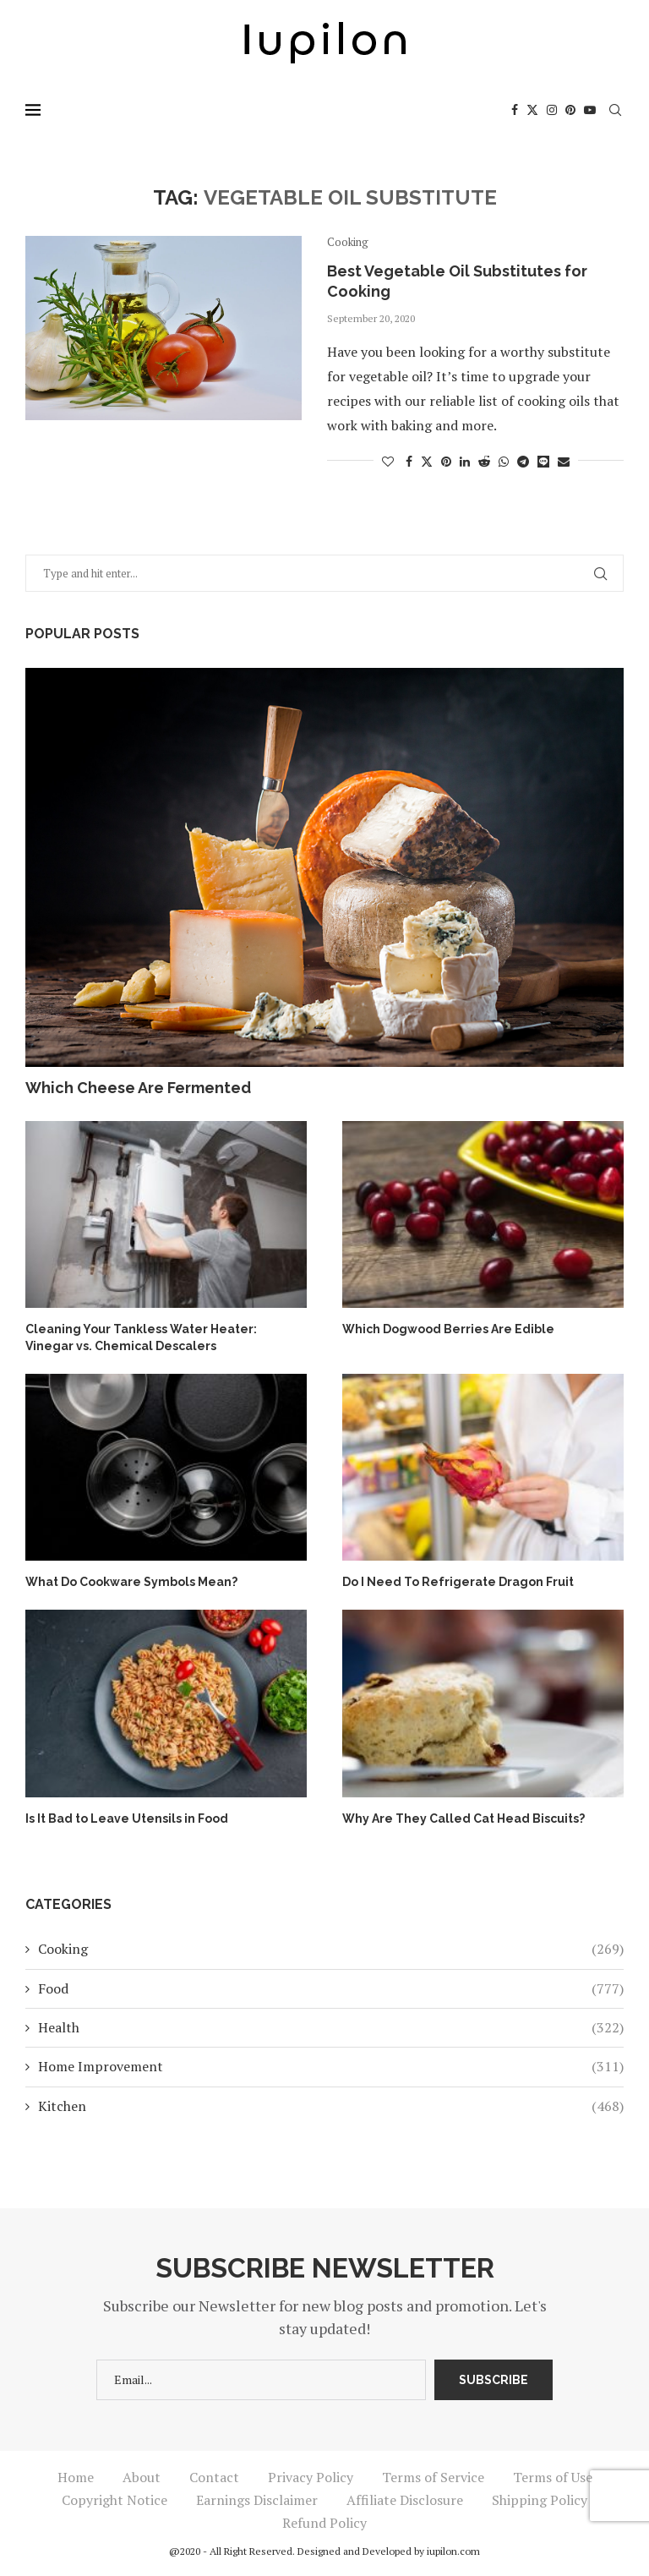  I want to click on [Share on Whatsapp], so click(504, 461).